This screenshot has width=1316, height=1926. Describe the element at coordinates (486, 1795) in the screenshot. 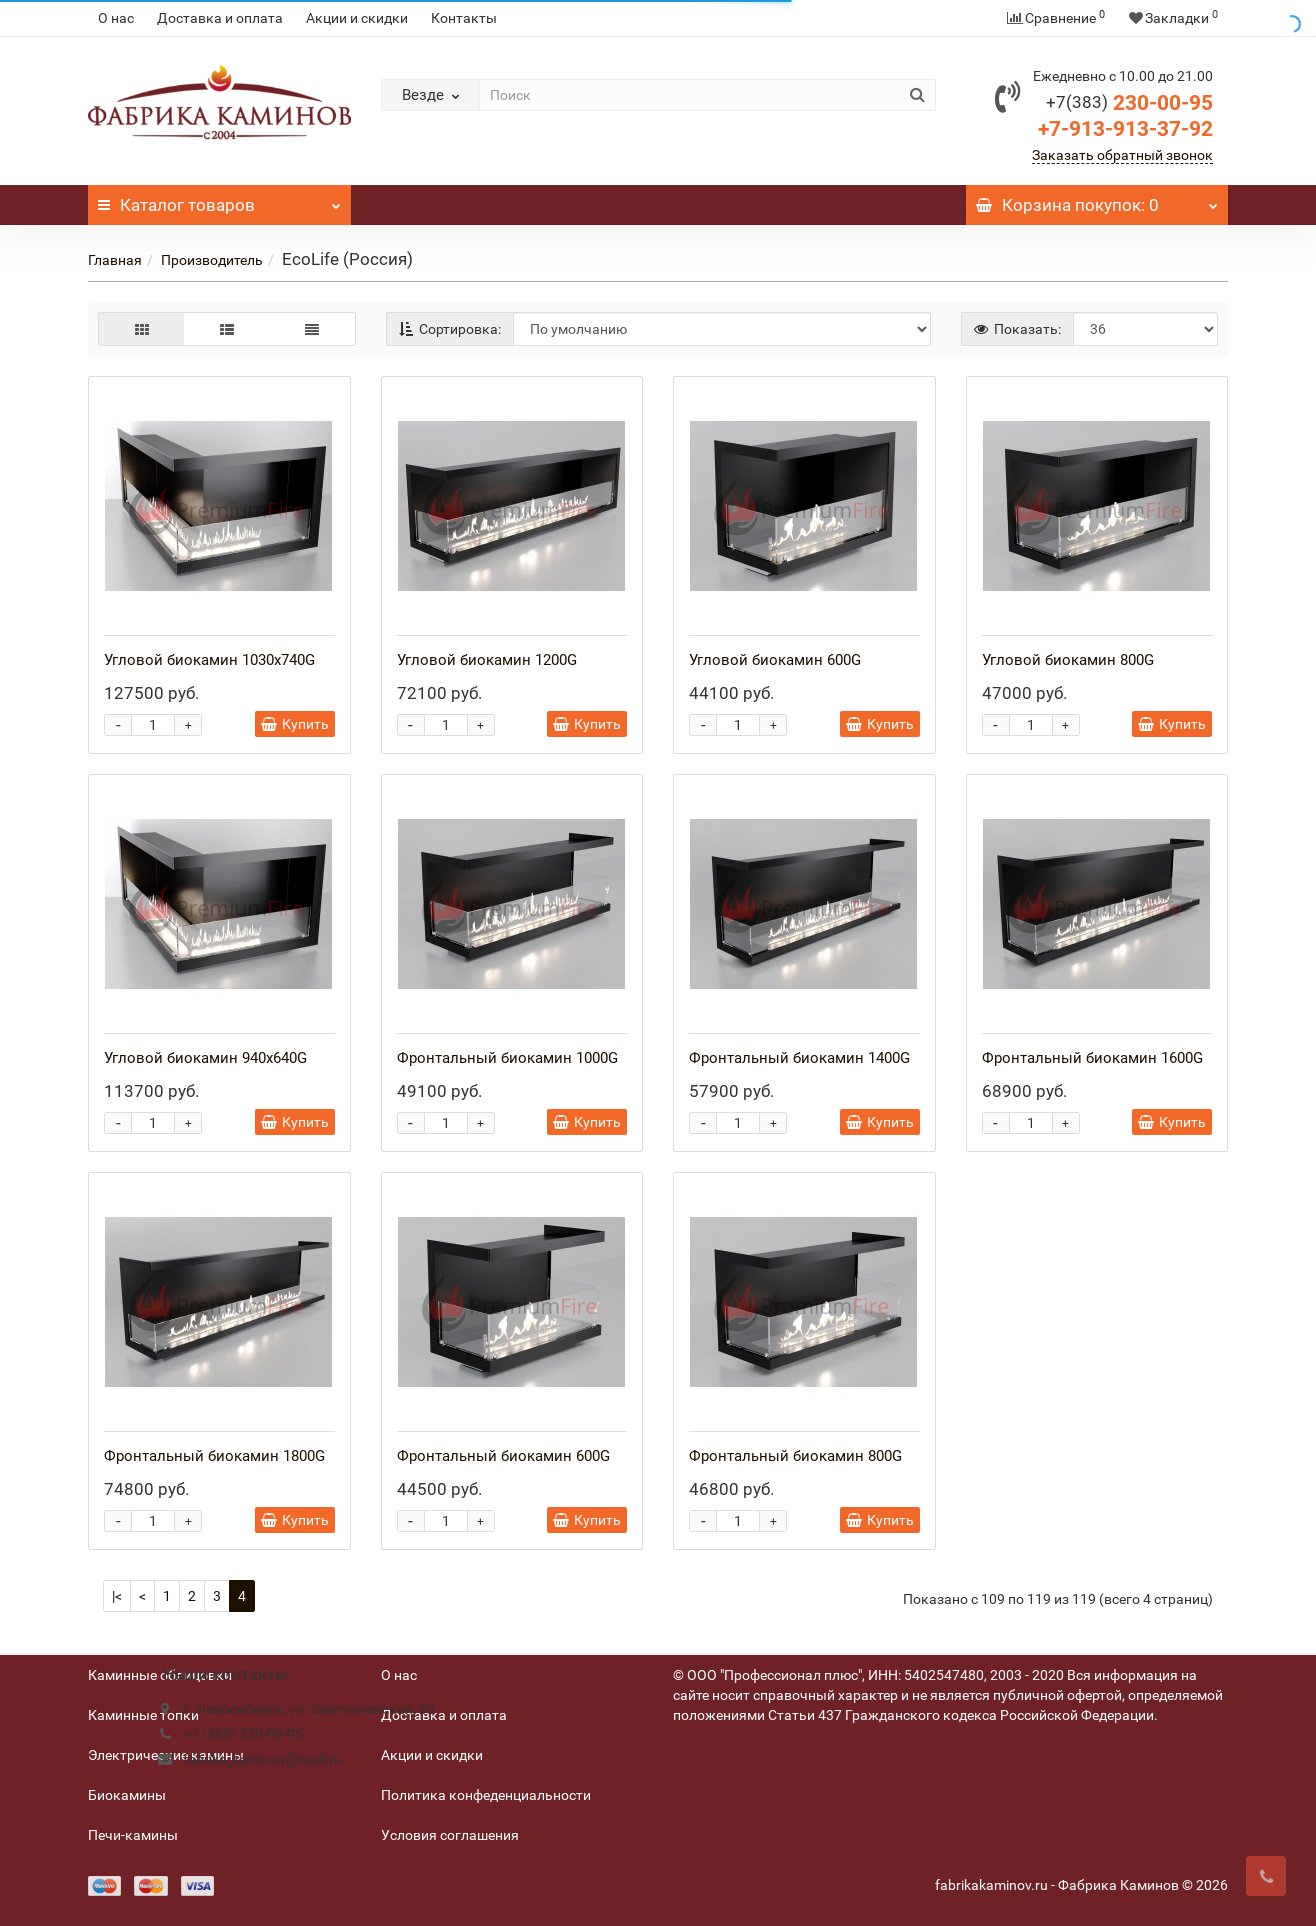

I see `Политика конфеденциальности` at that location.